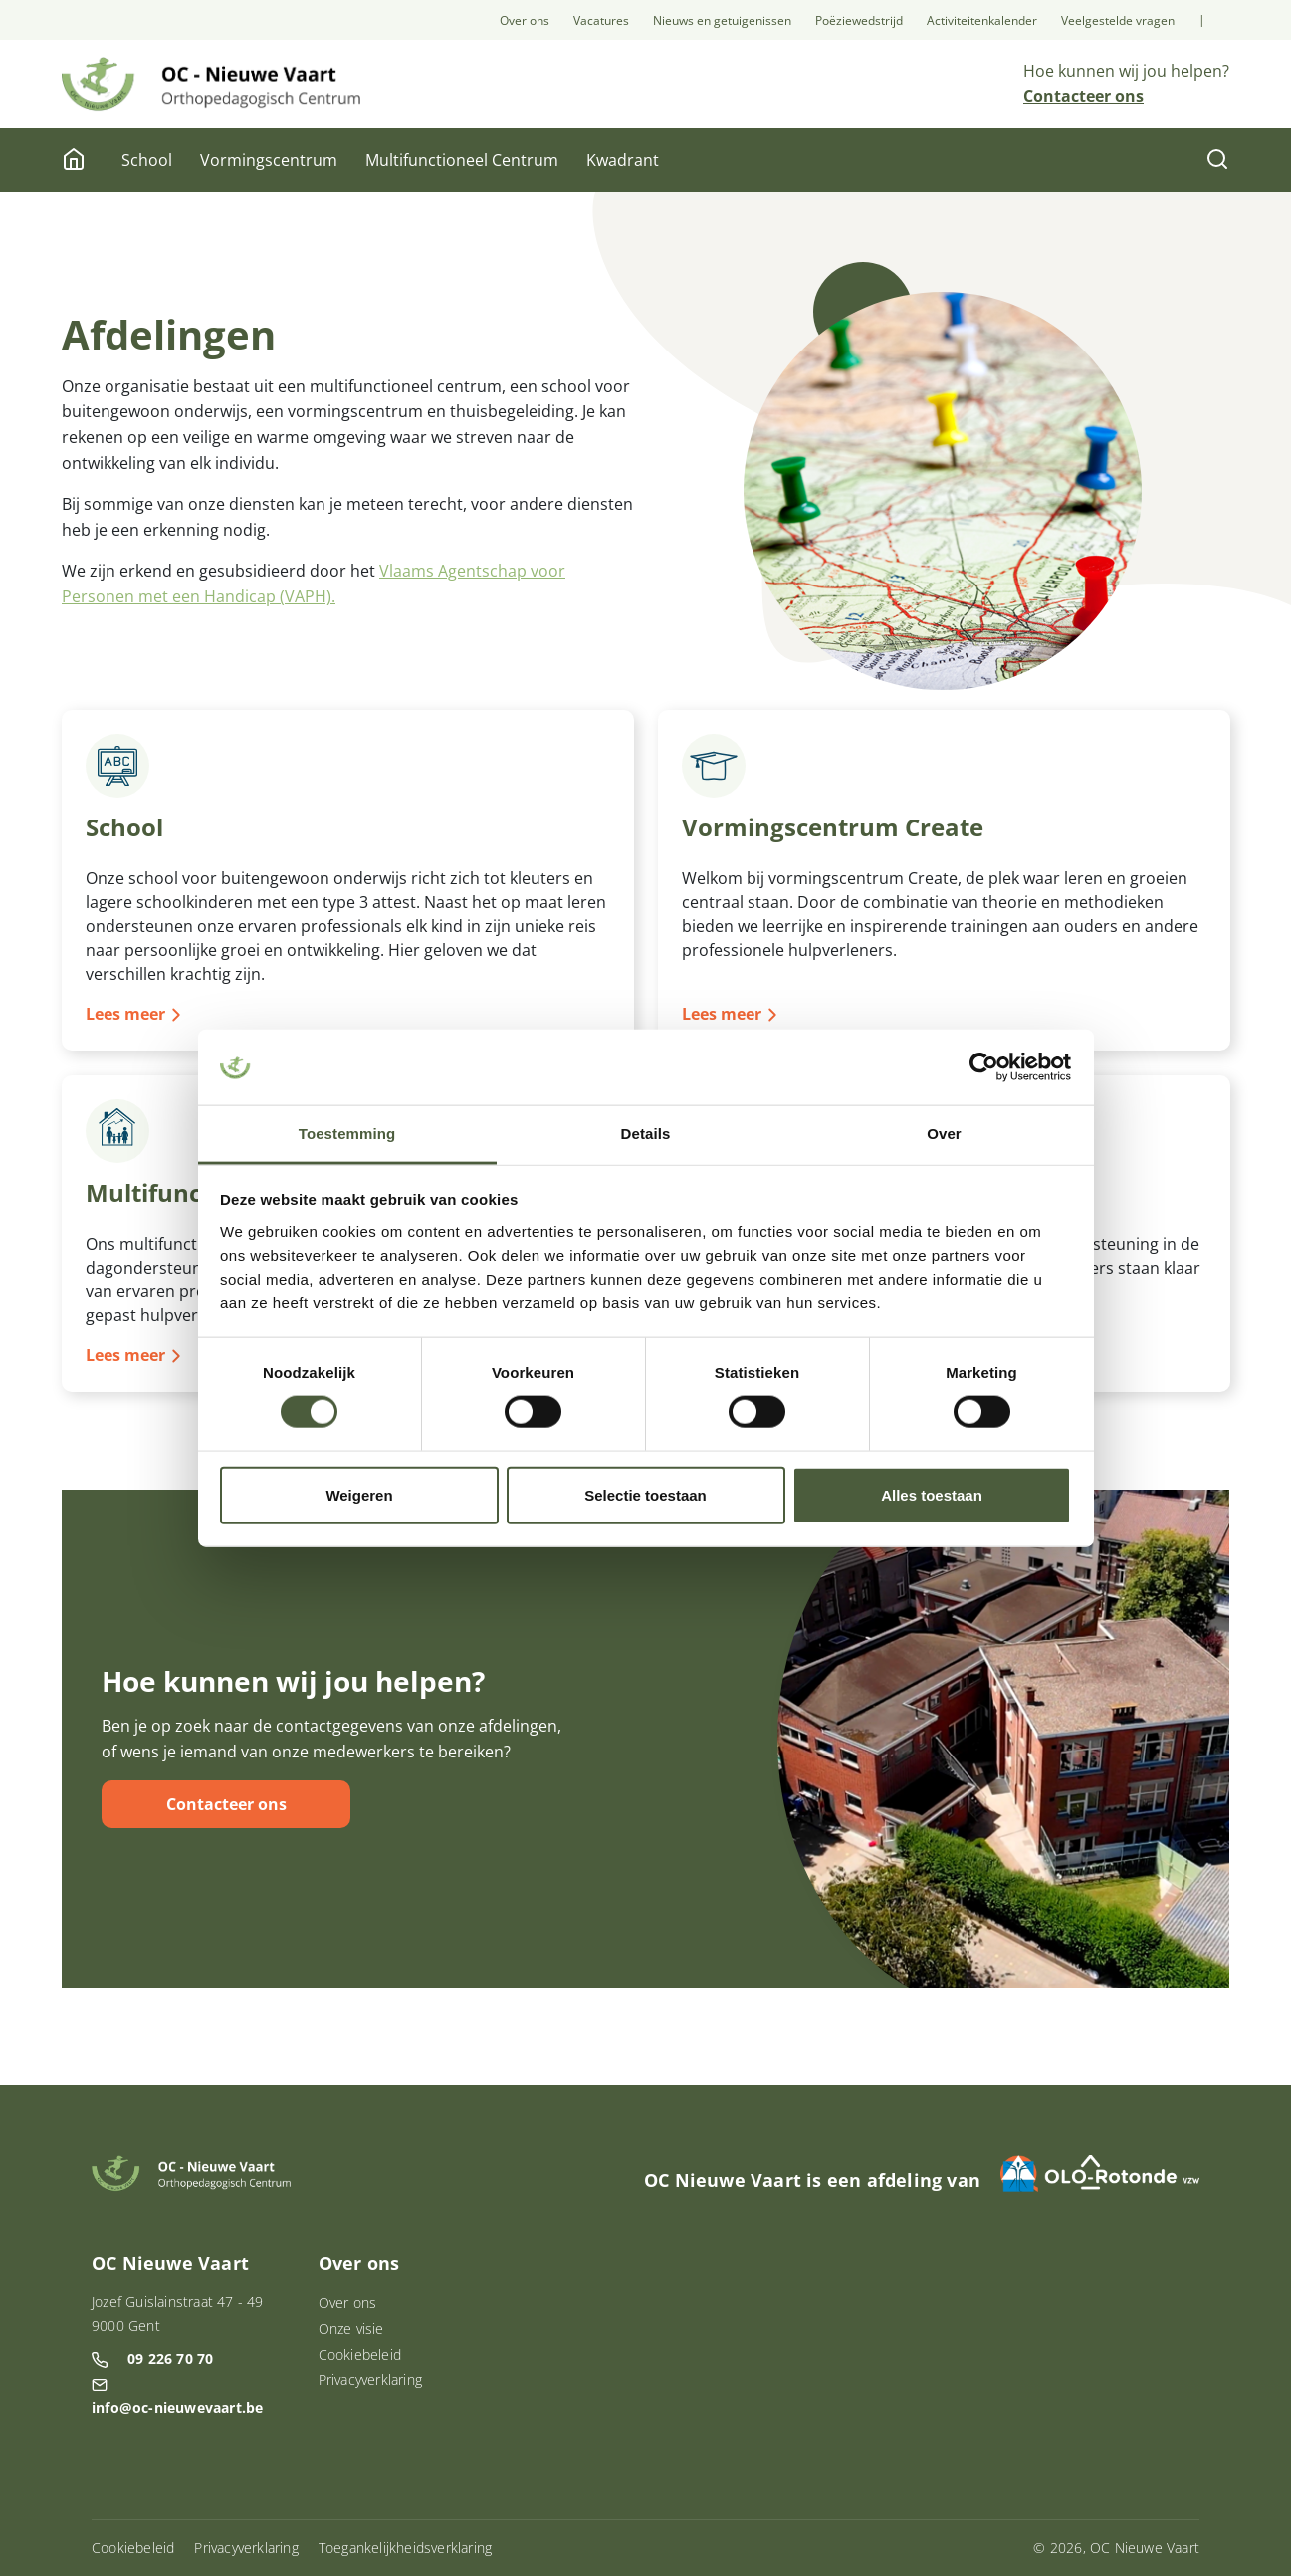  I want to click on School, so click(146, 160).